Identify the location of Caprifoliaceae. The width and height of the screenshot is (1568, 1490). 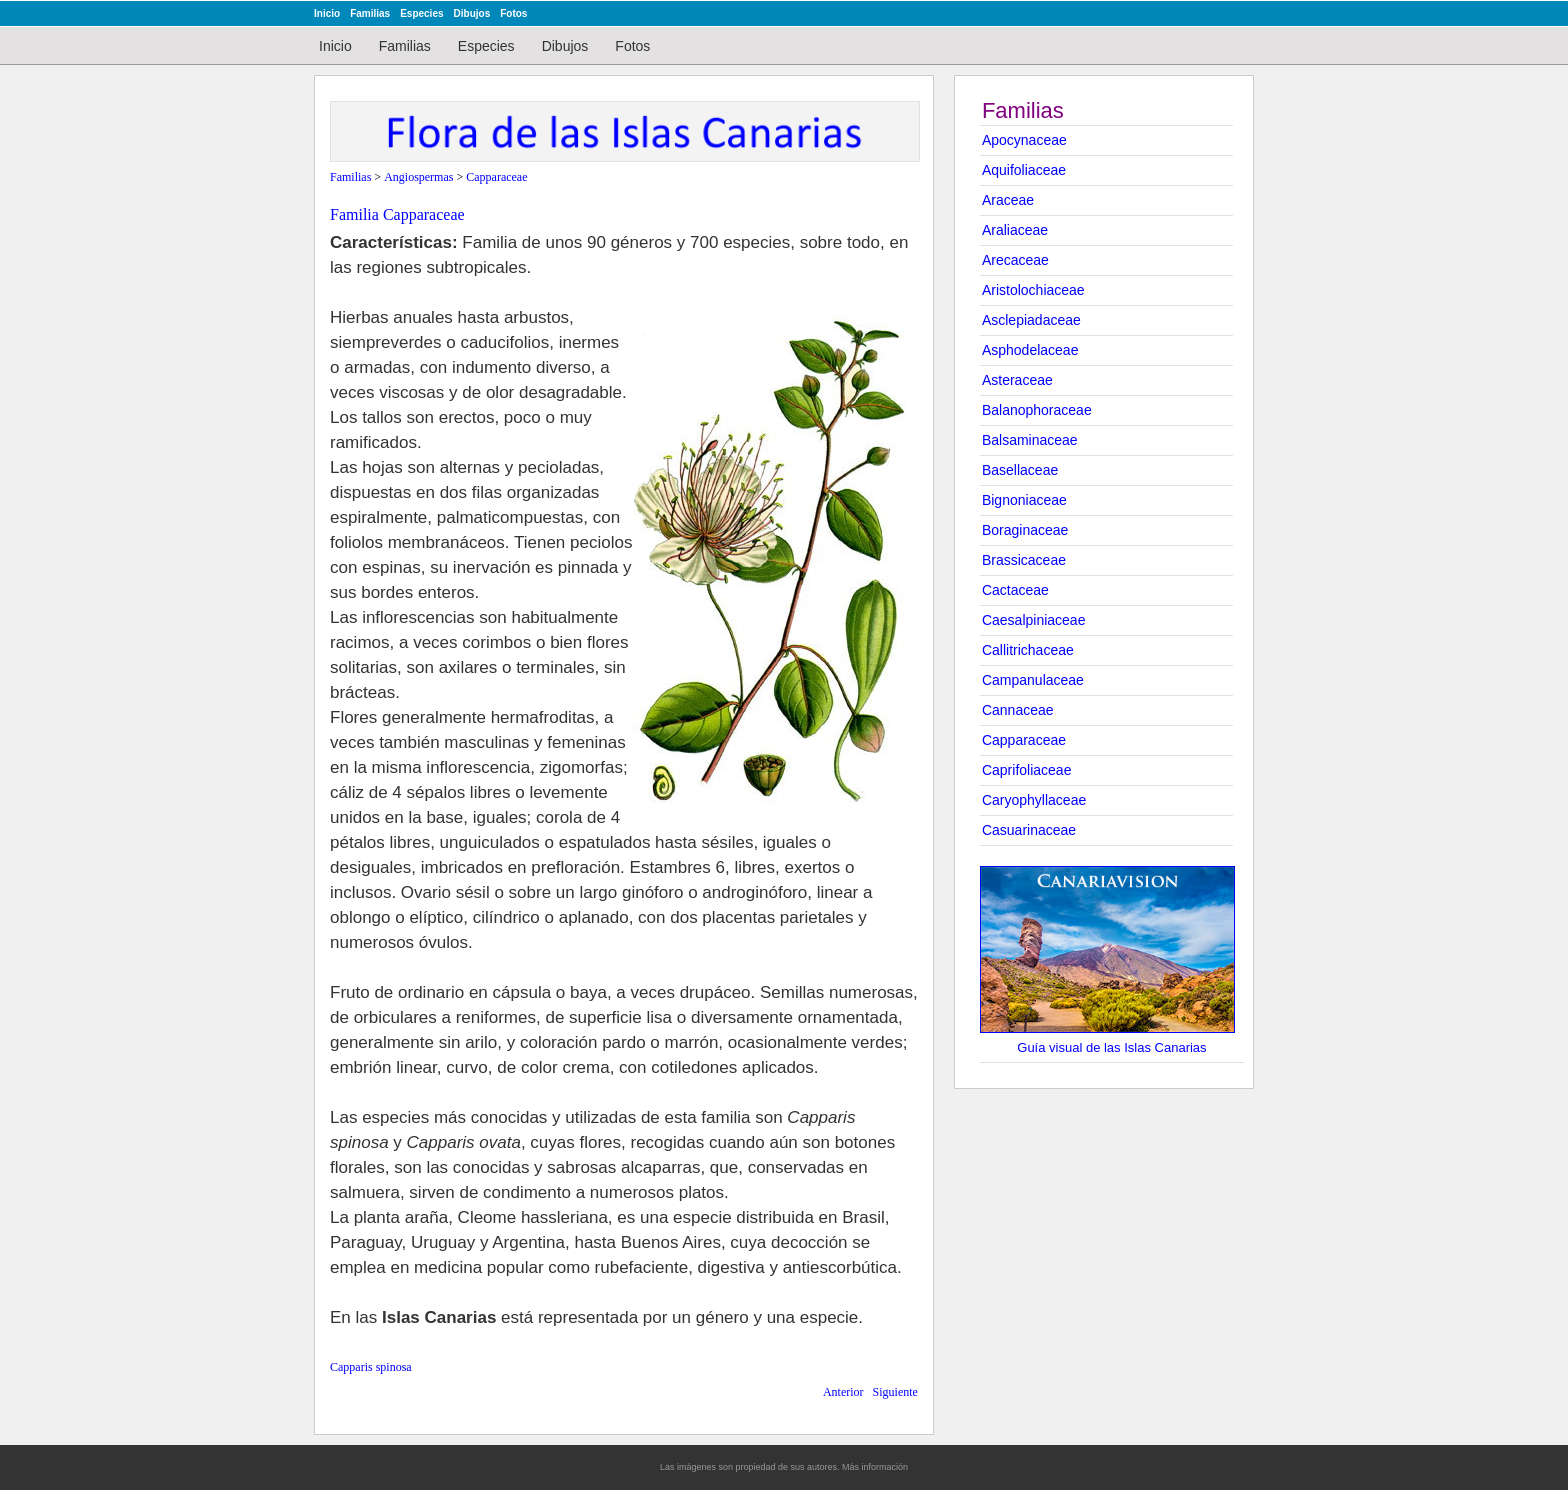
(1027, 770).